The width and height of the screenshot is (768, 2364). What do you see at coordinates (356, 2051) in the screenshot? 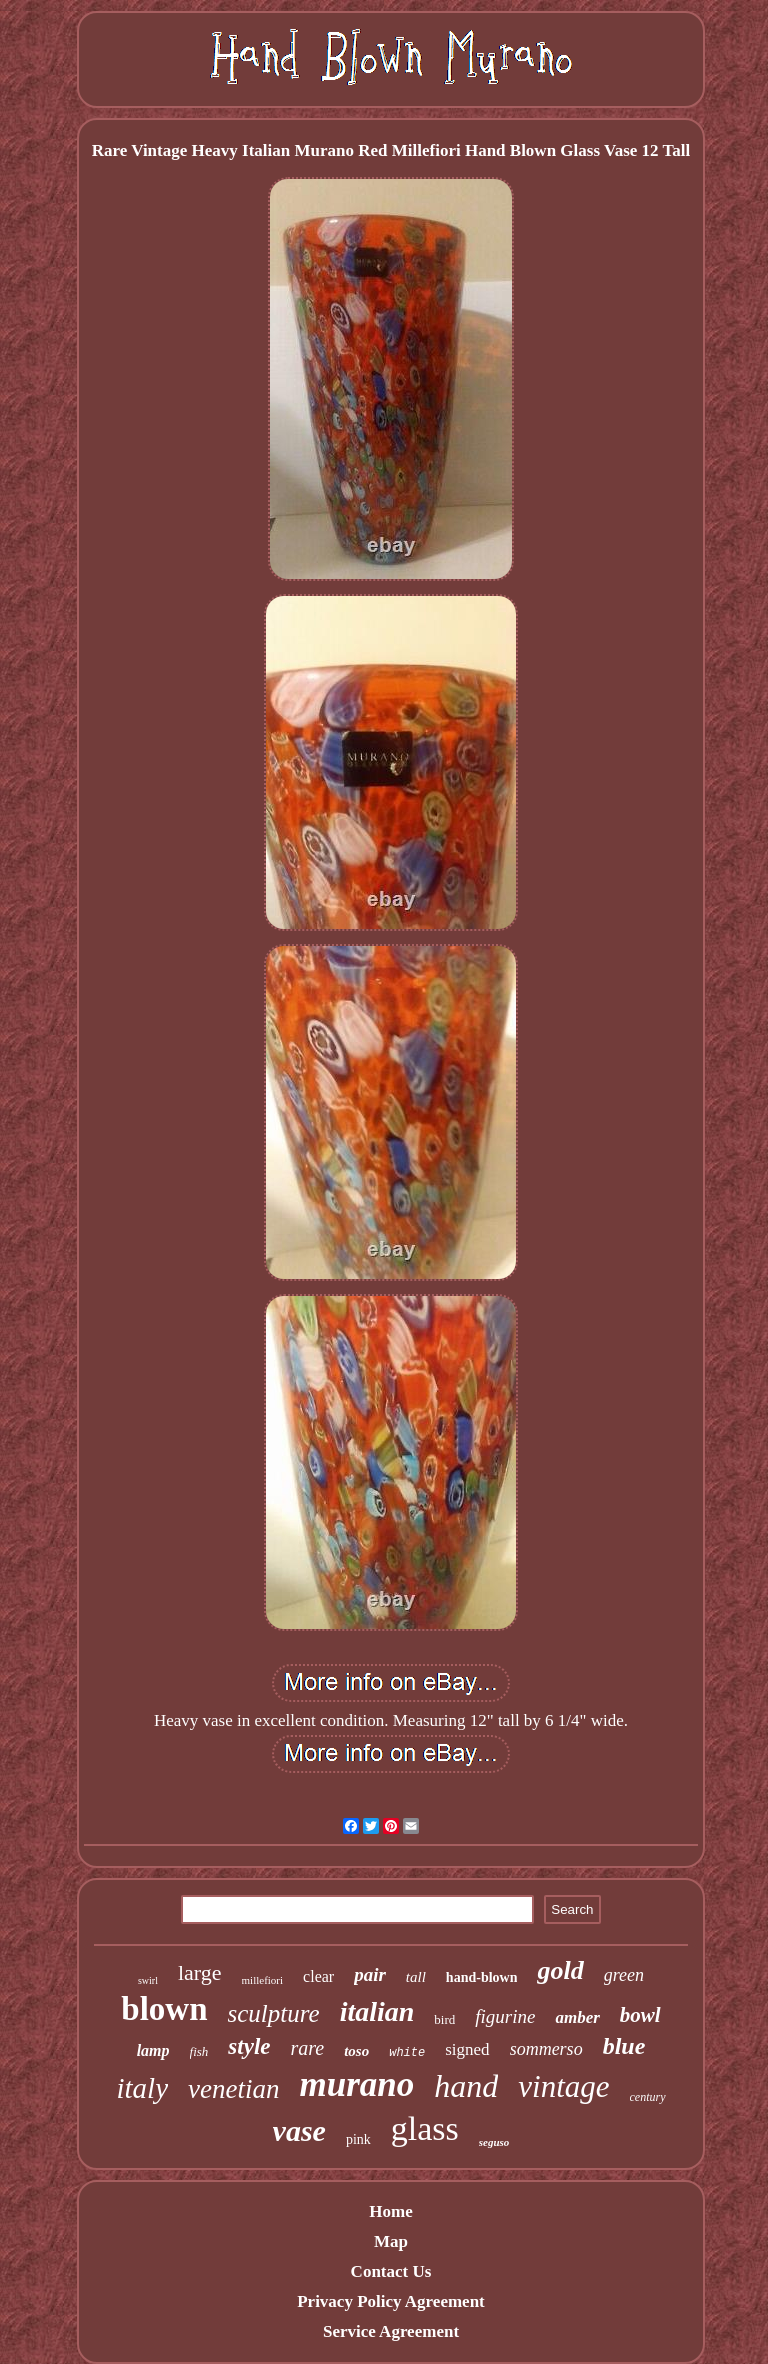
I see `toso` at bounding box center [356, 2051].